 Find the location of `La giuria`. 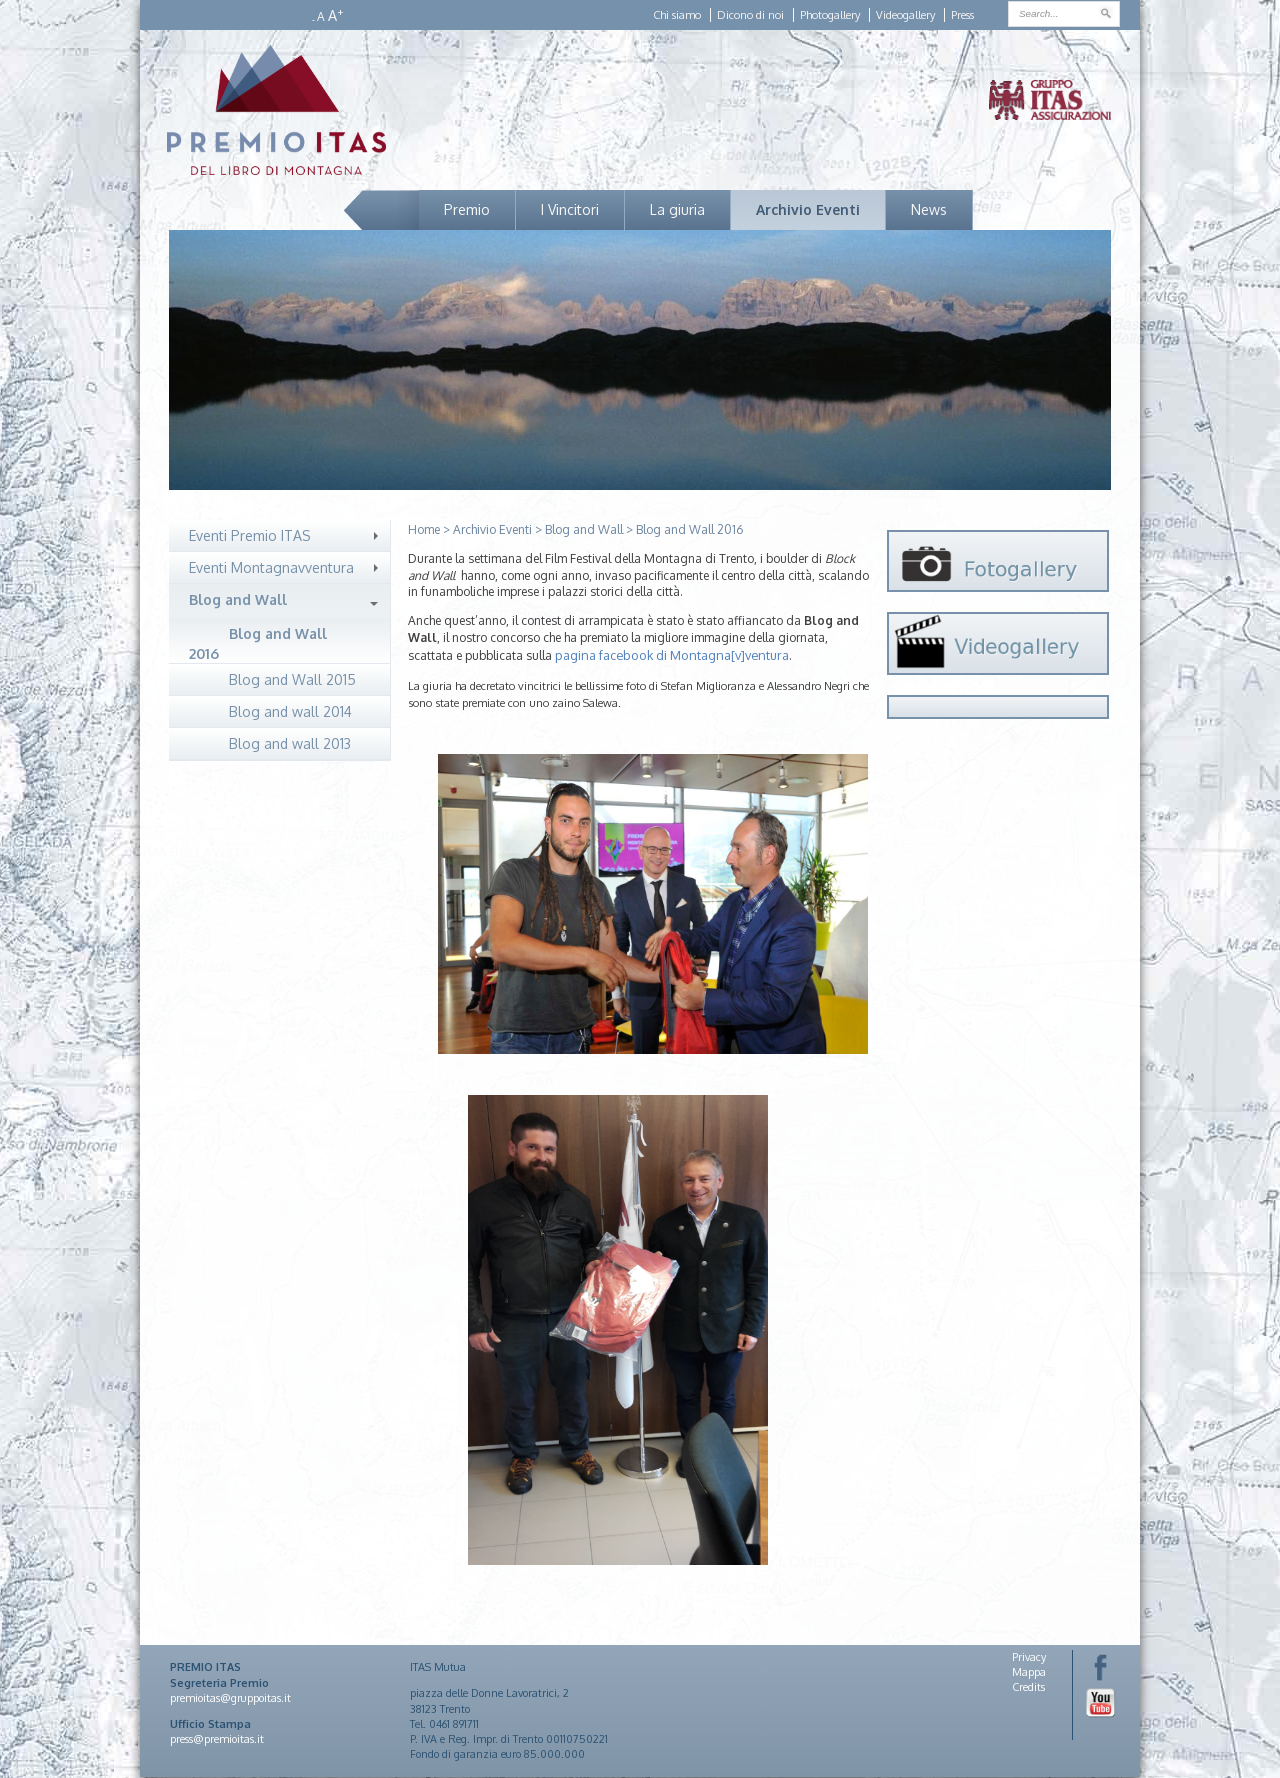

La giuria is located at coordinates (677, 209).